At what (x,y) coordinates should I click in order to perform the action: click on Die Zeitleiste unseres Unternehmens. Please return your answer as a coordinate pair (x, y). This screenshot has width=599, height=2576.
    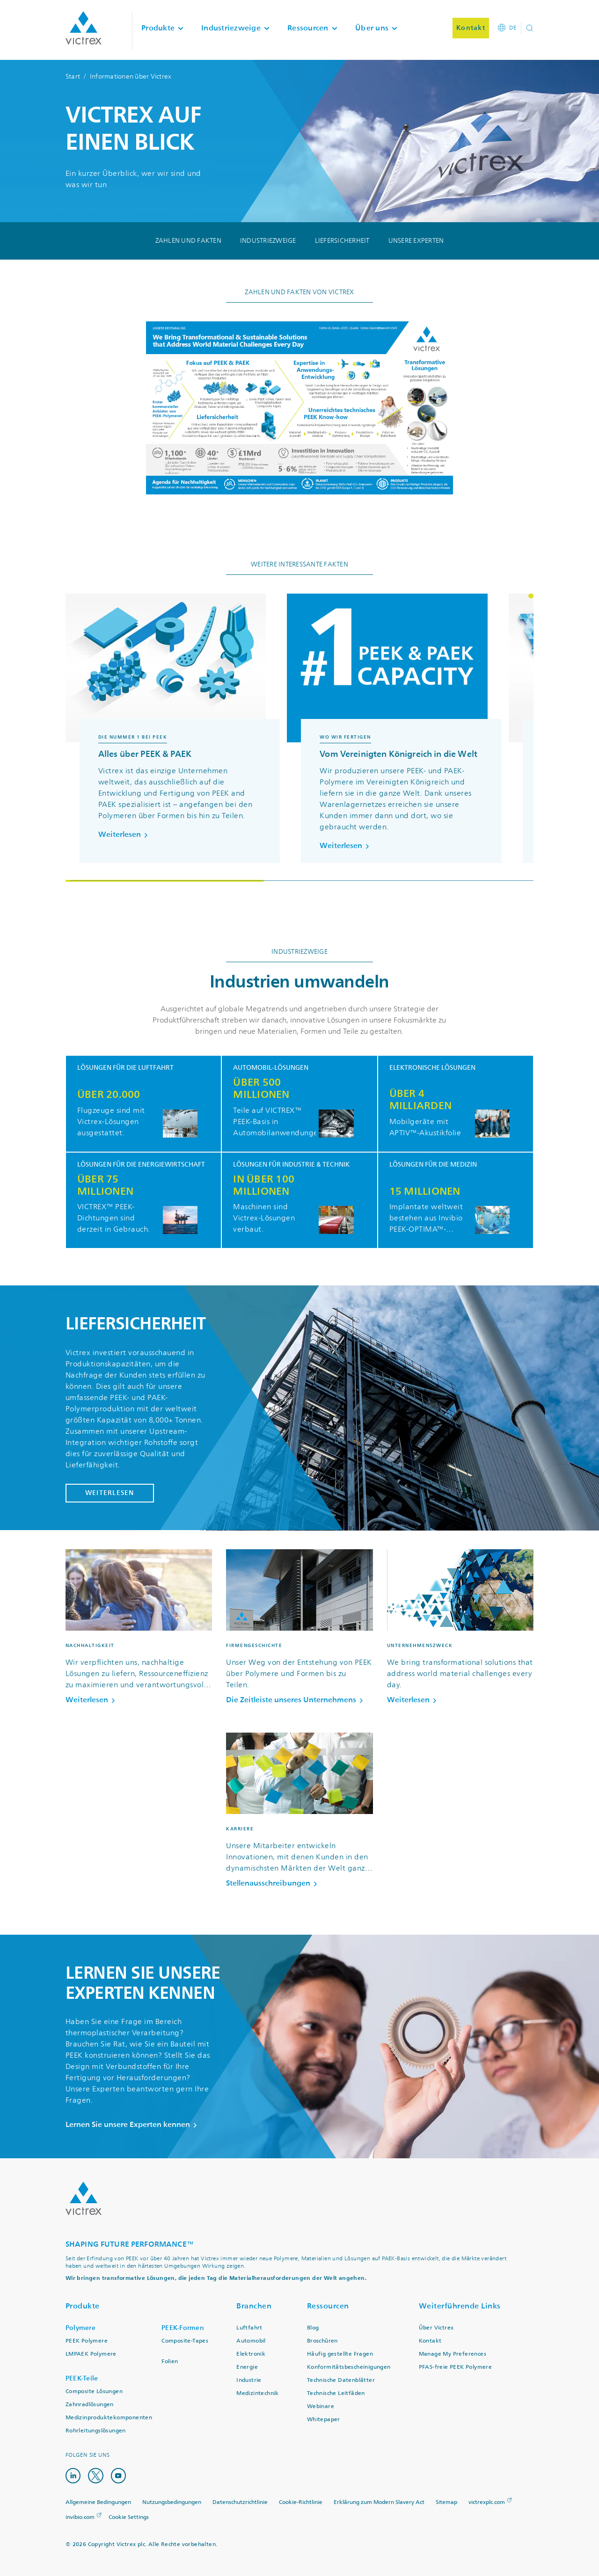
    Looking at the image, I should click on (296, 1699).